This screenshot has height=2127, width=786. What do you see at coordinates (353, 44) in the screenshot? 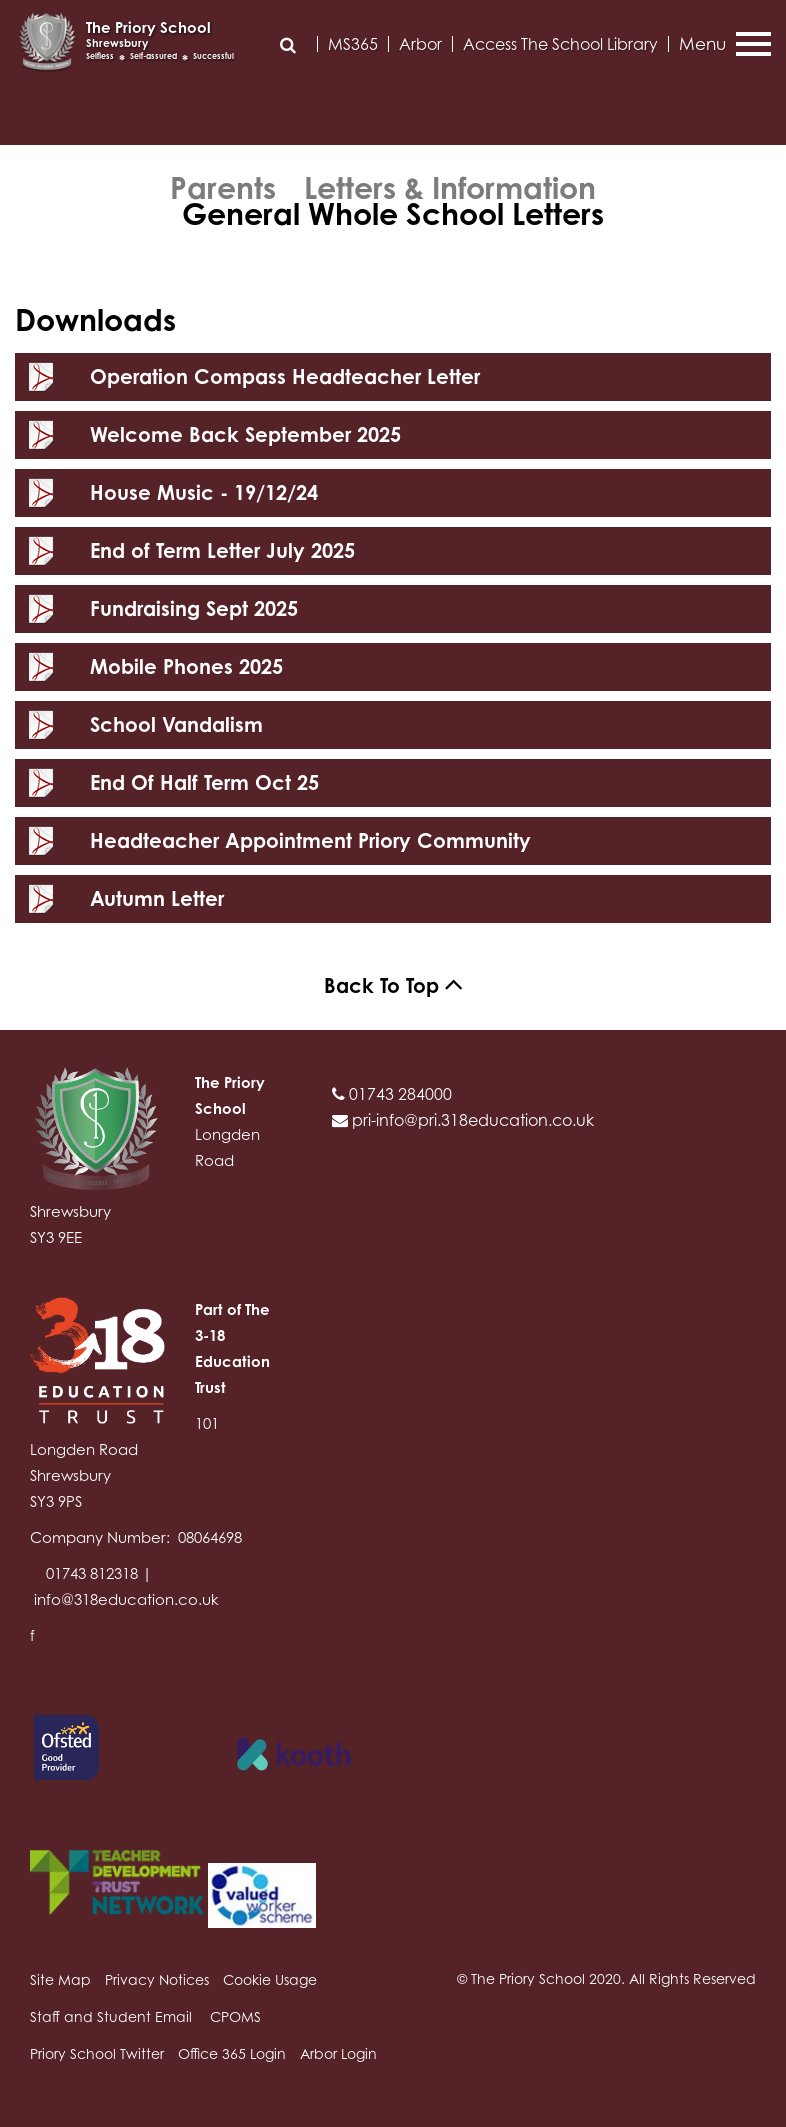
I see `MS365` at bounding box center [353, 44].